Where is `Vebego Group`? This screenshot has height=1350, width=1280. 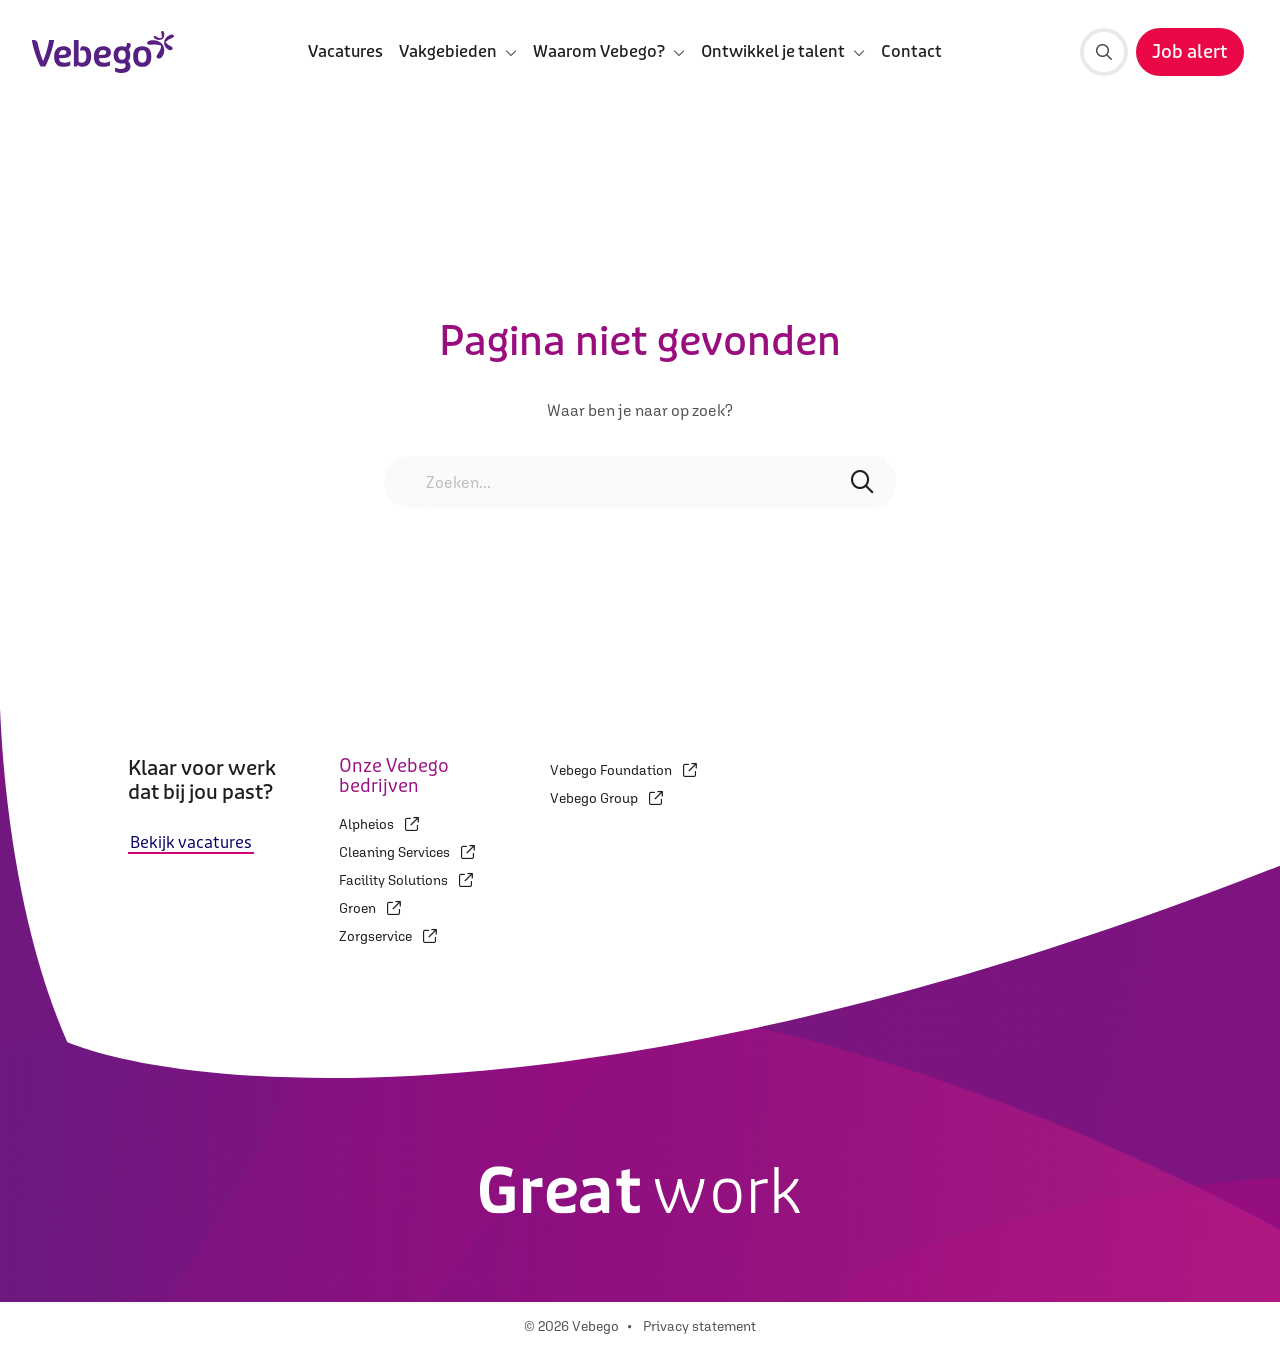 Vebego Group is located at coordinates (606, 798).